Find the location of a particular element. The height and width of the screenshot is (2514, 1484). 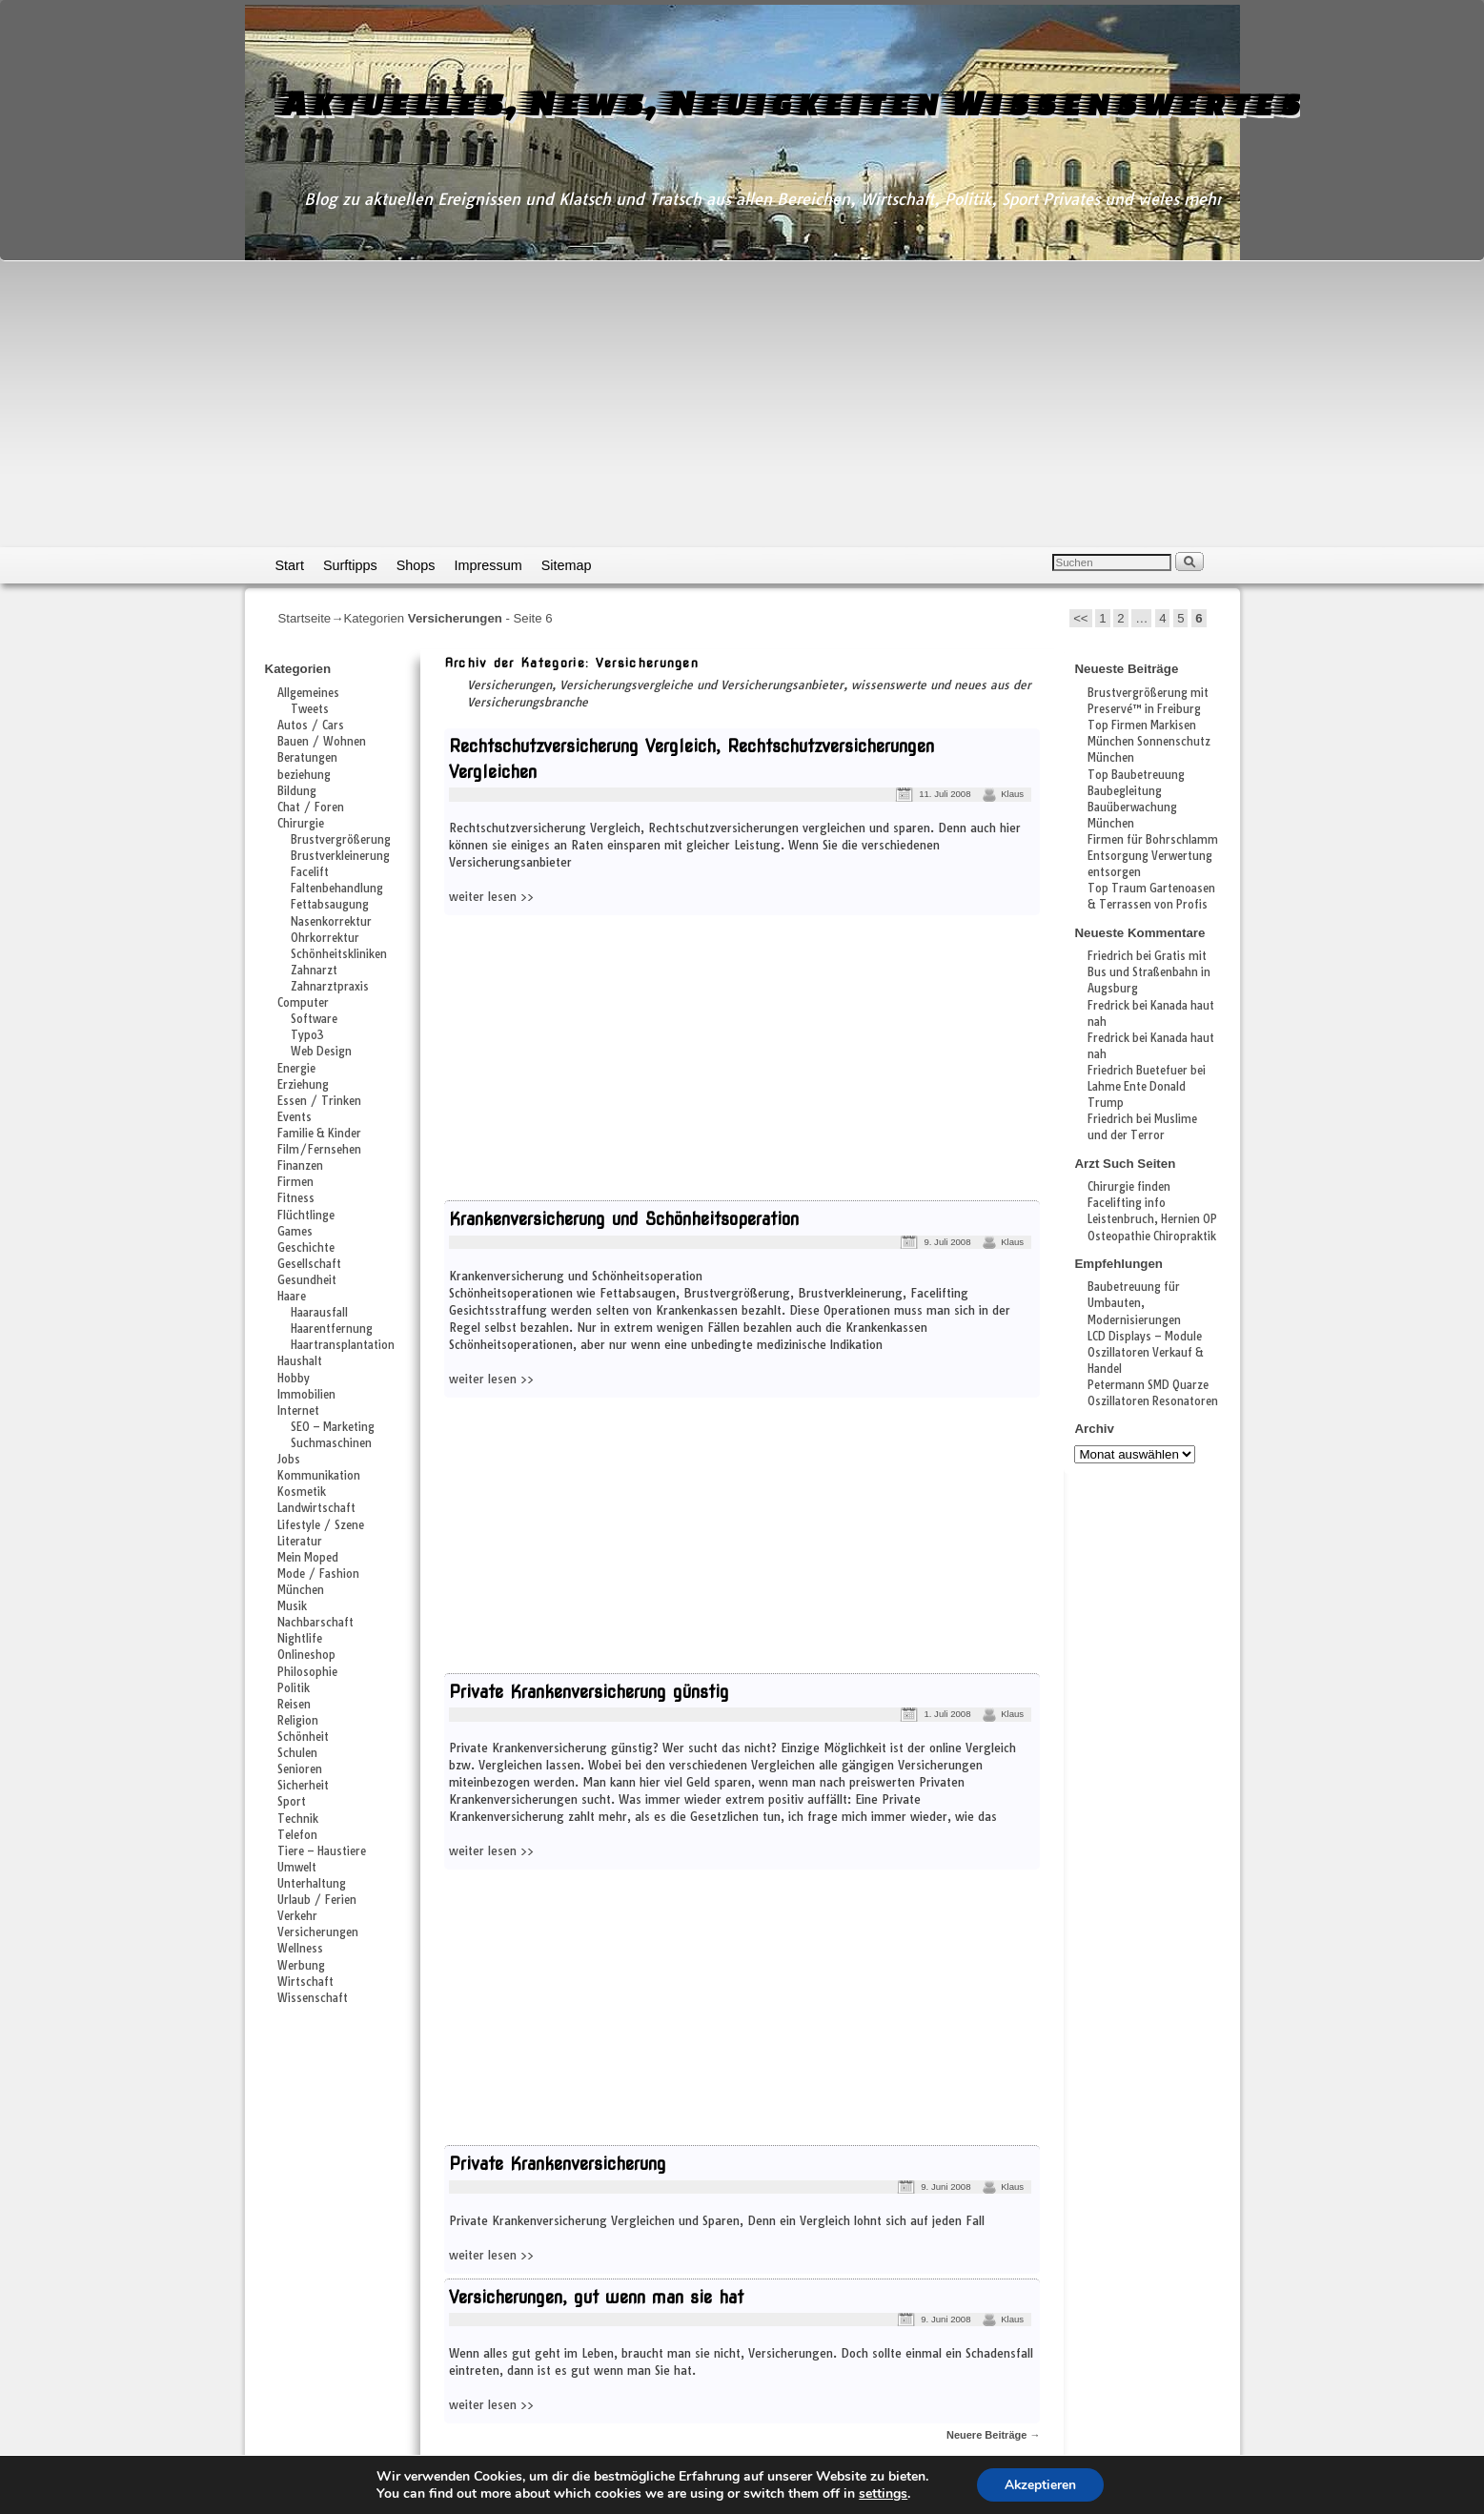

Web Design is located at coordinates (321, 1051).